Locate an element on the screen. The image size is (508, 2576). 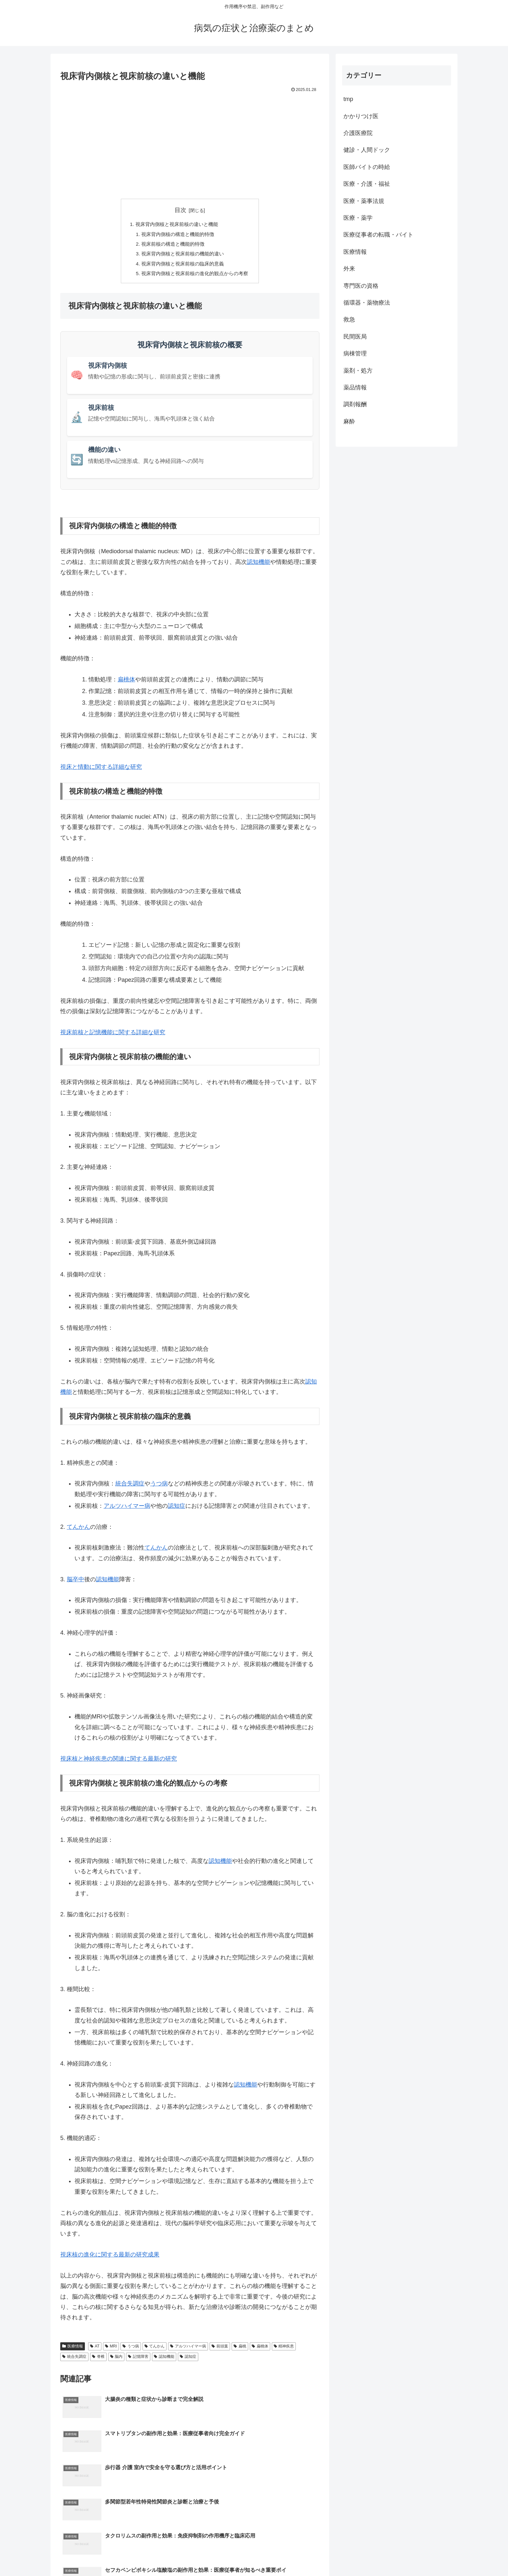
うつ病 is located at coordinates (159, 1487).